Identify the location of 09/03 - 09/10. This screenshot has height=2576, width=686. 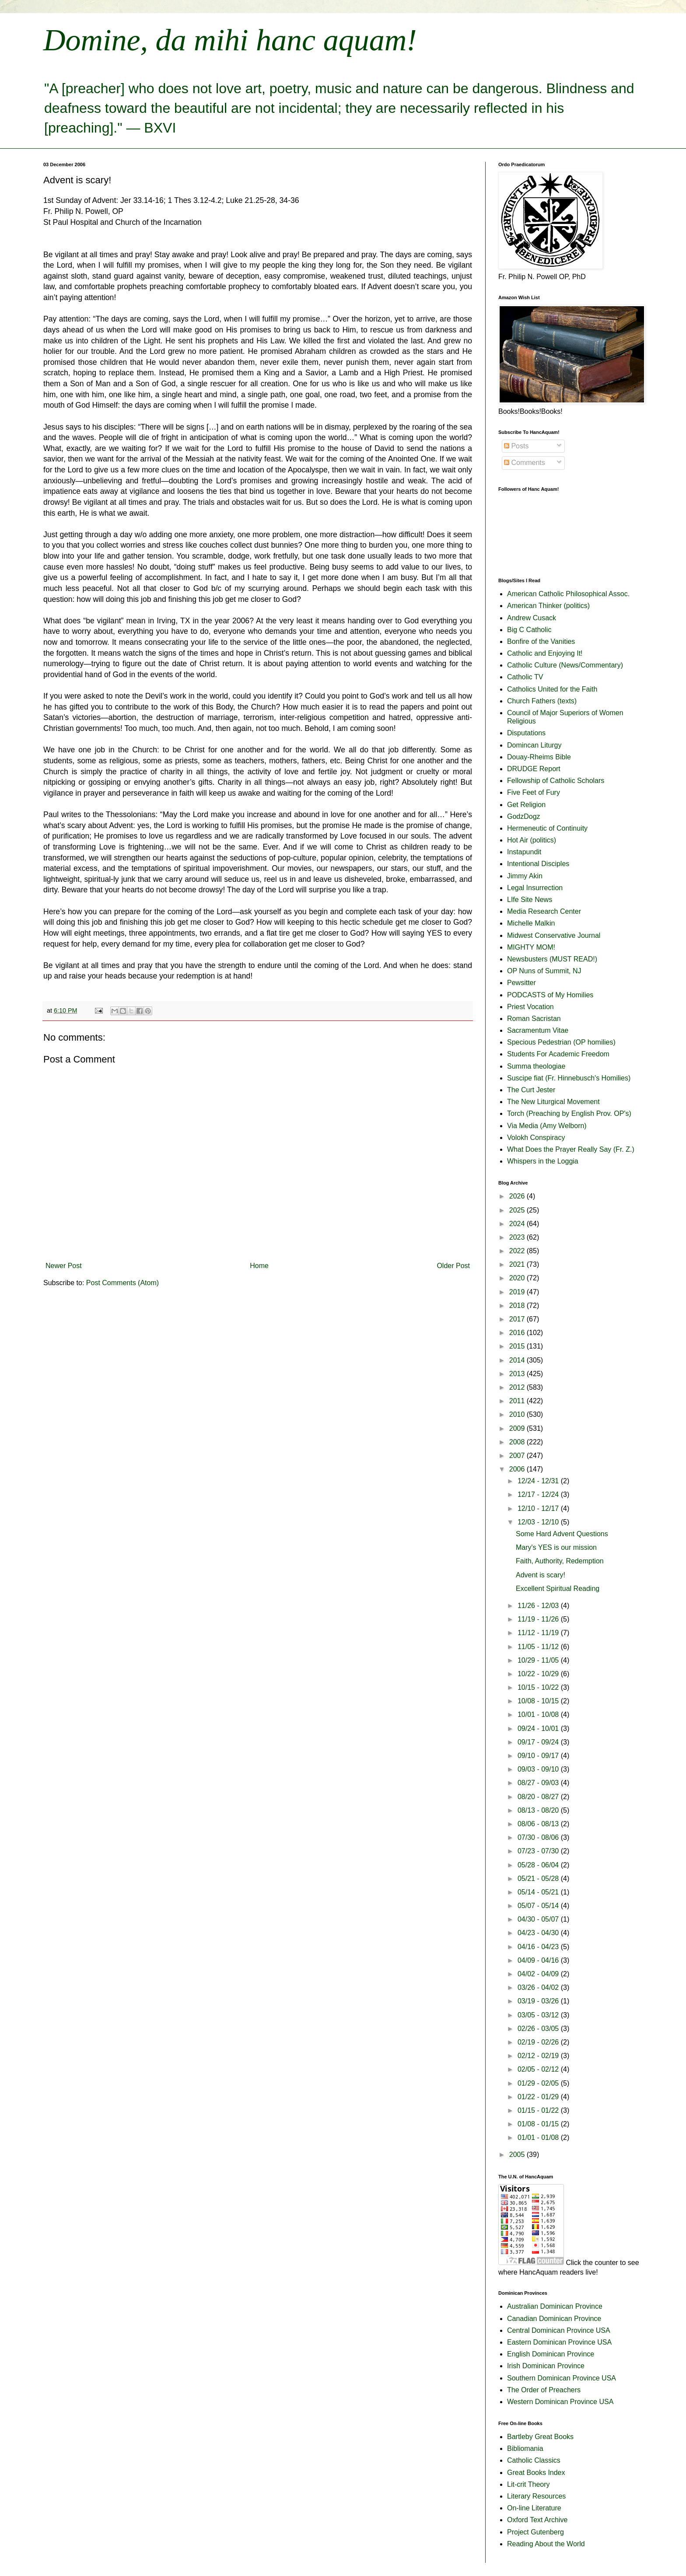
(539, 1769).